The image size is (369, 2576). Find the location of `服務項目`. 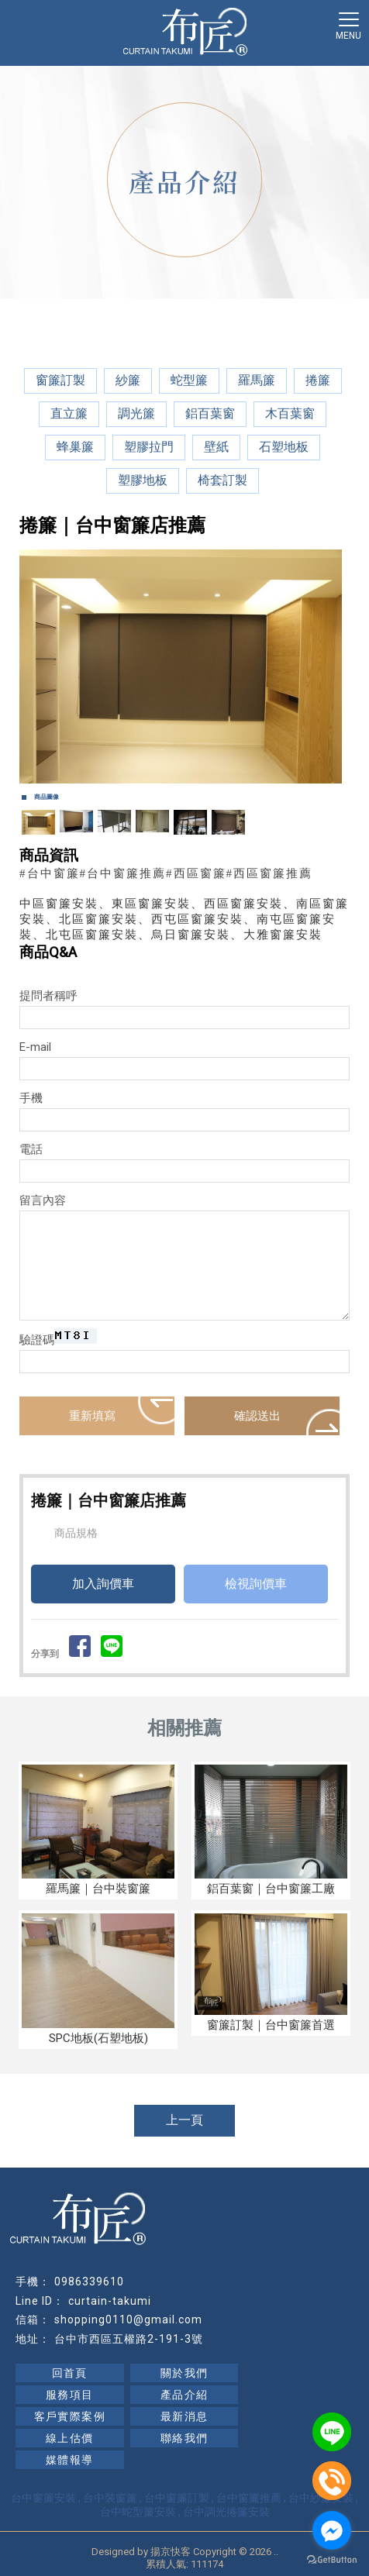

服務項目 is located at coordinates (70, 2394).